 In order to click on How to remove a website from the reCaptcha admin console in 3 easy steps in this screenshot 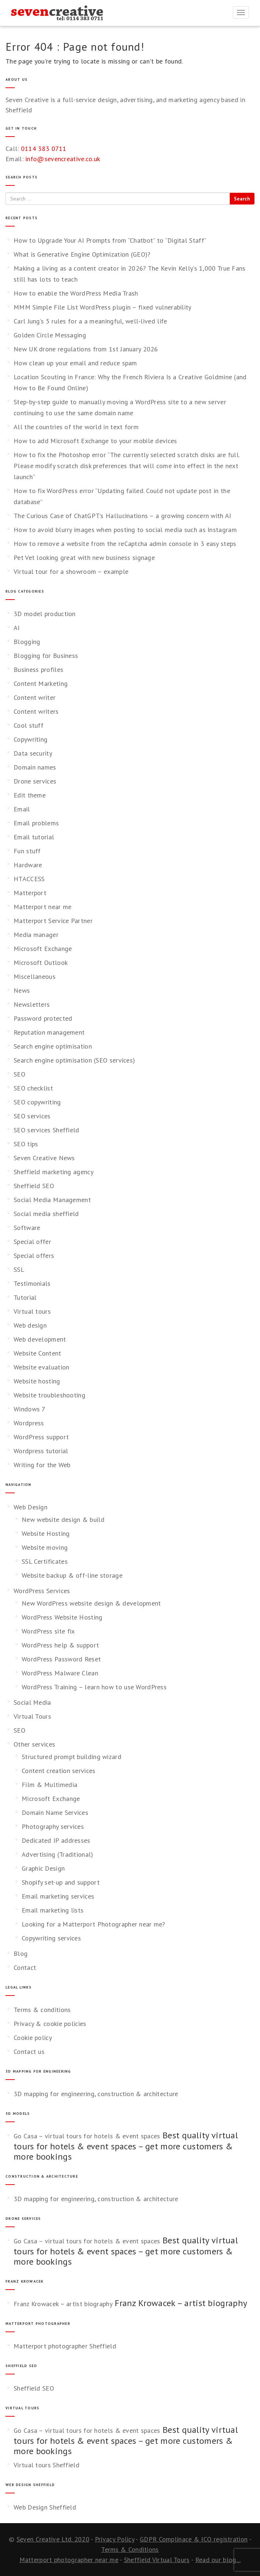, I will do `click(125, 543)`.